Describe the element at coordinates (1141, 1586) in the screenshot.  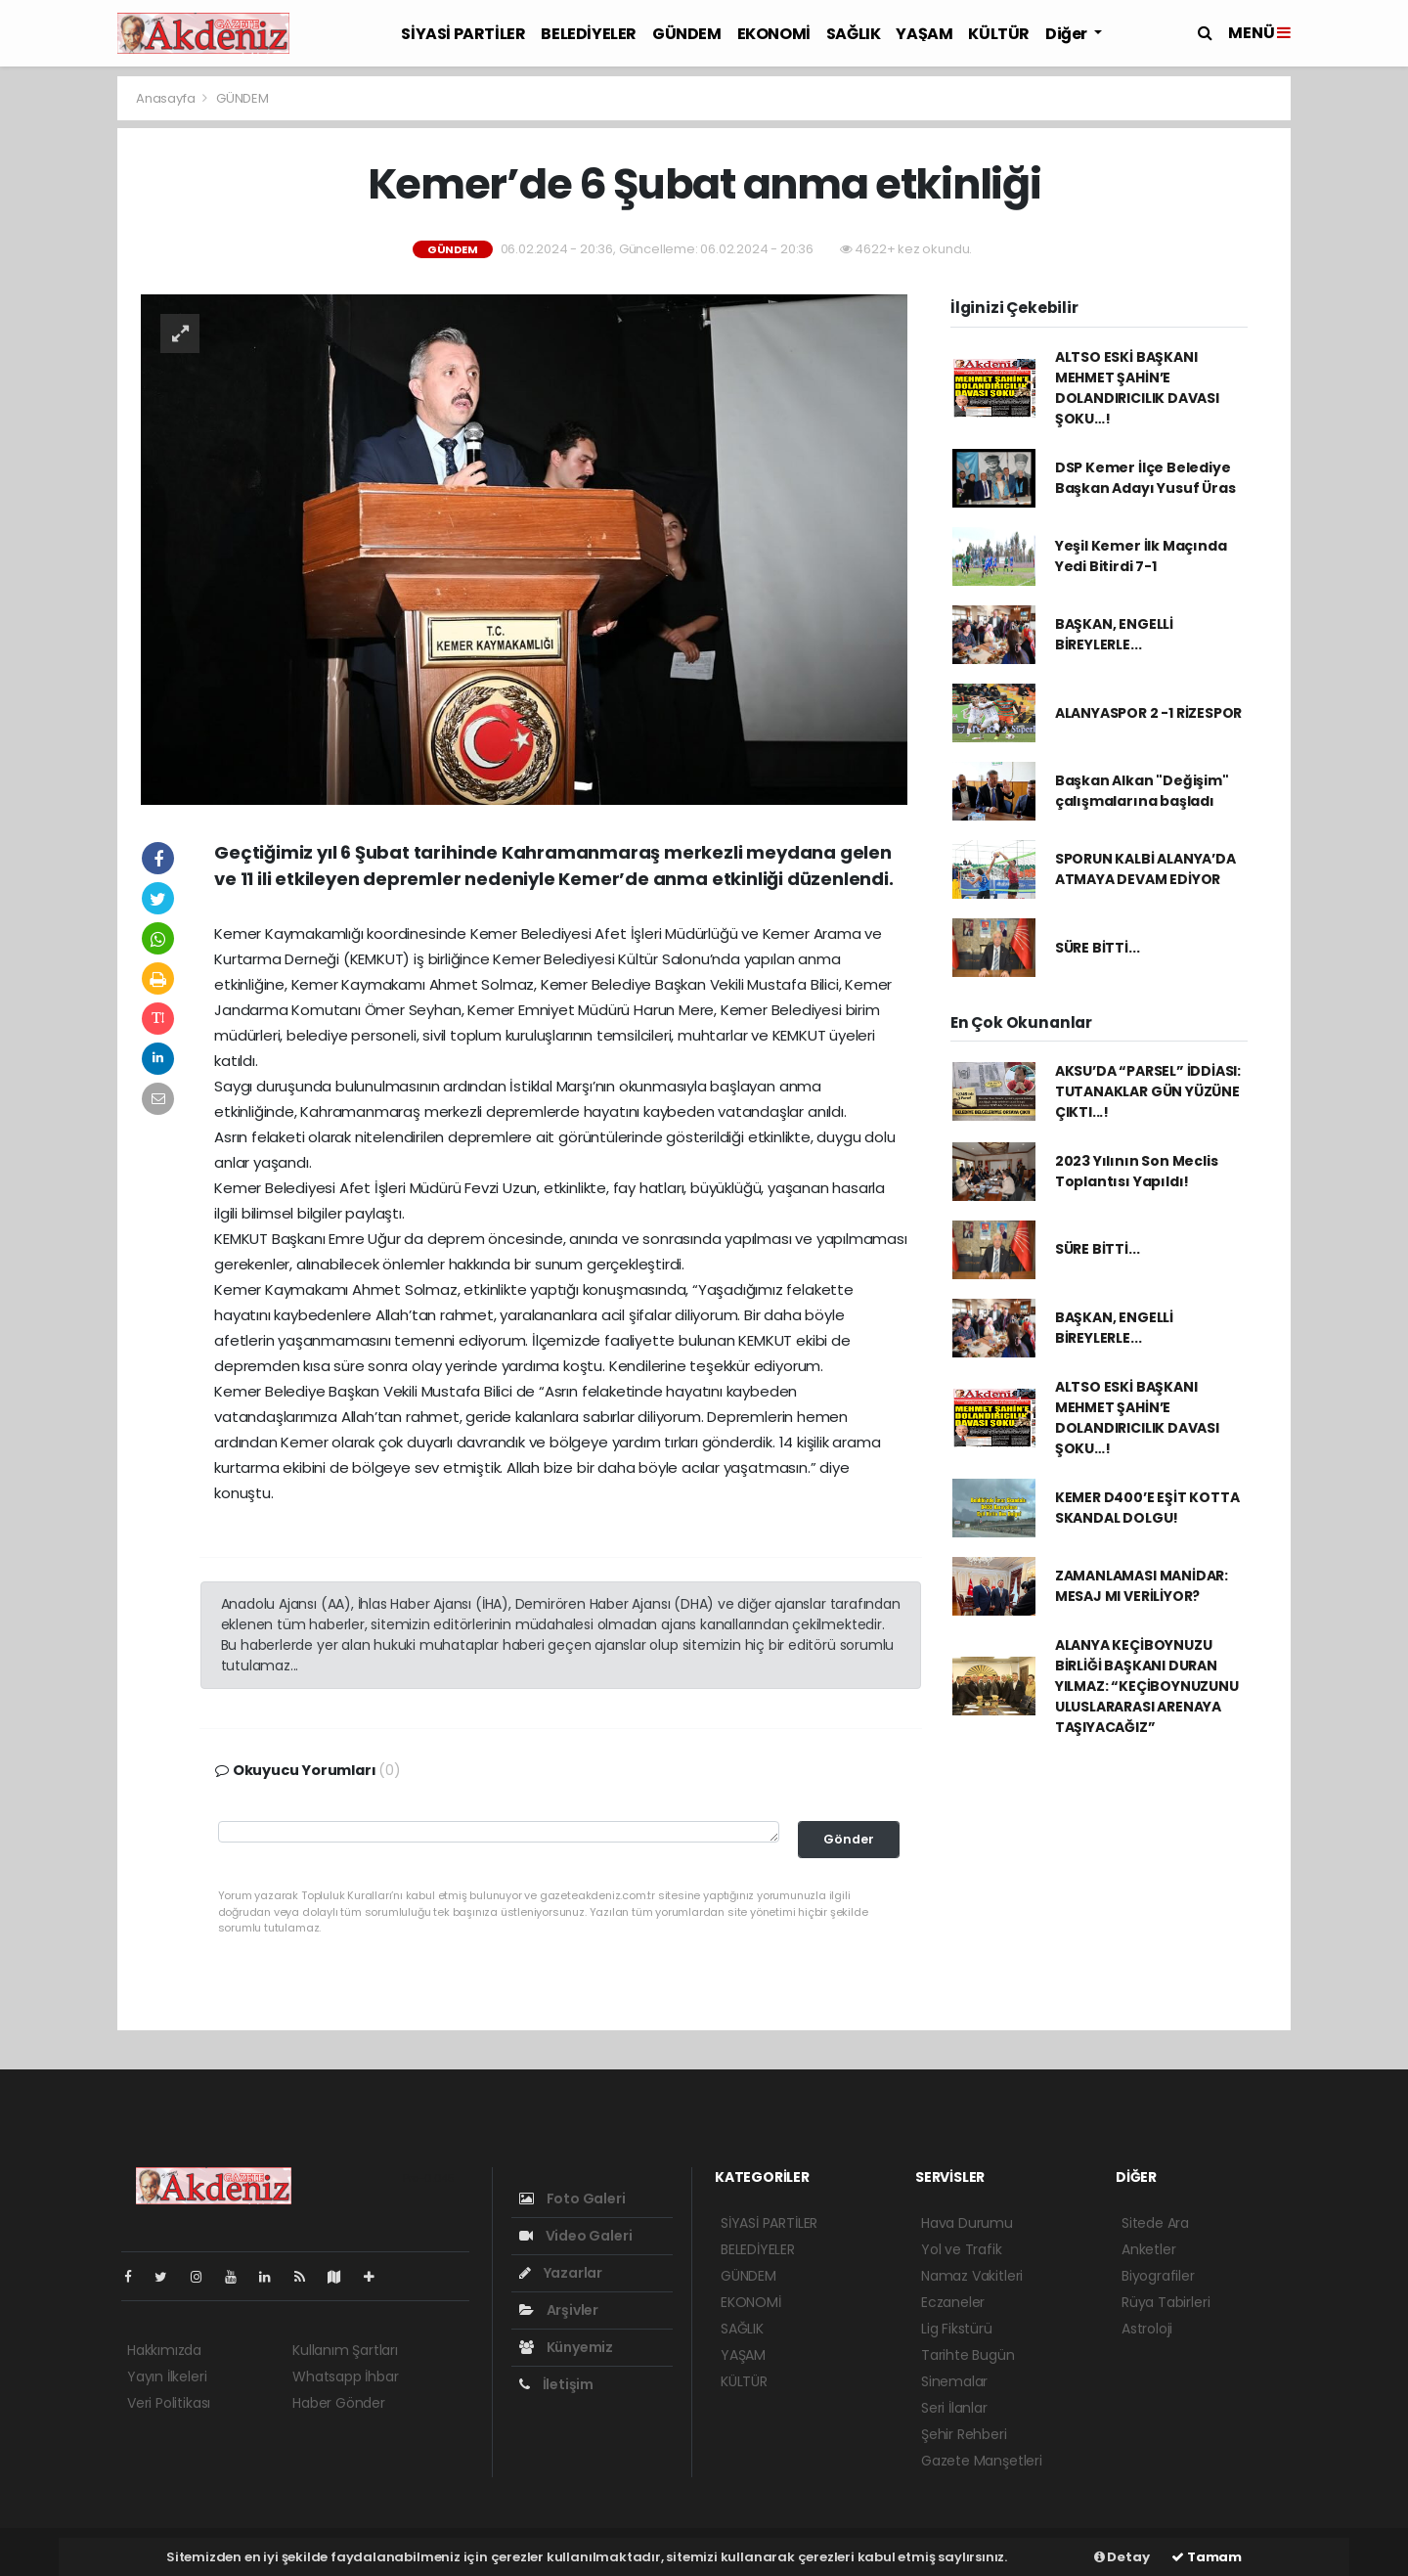
I see `ZAMANLAMASI MANİDAR: MESAJ MI VERİLİYOR?` at that location.